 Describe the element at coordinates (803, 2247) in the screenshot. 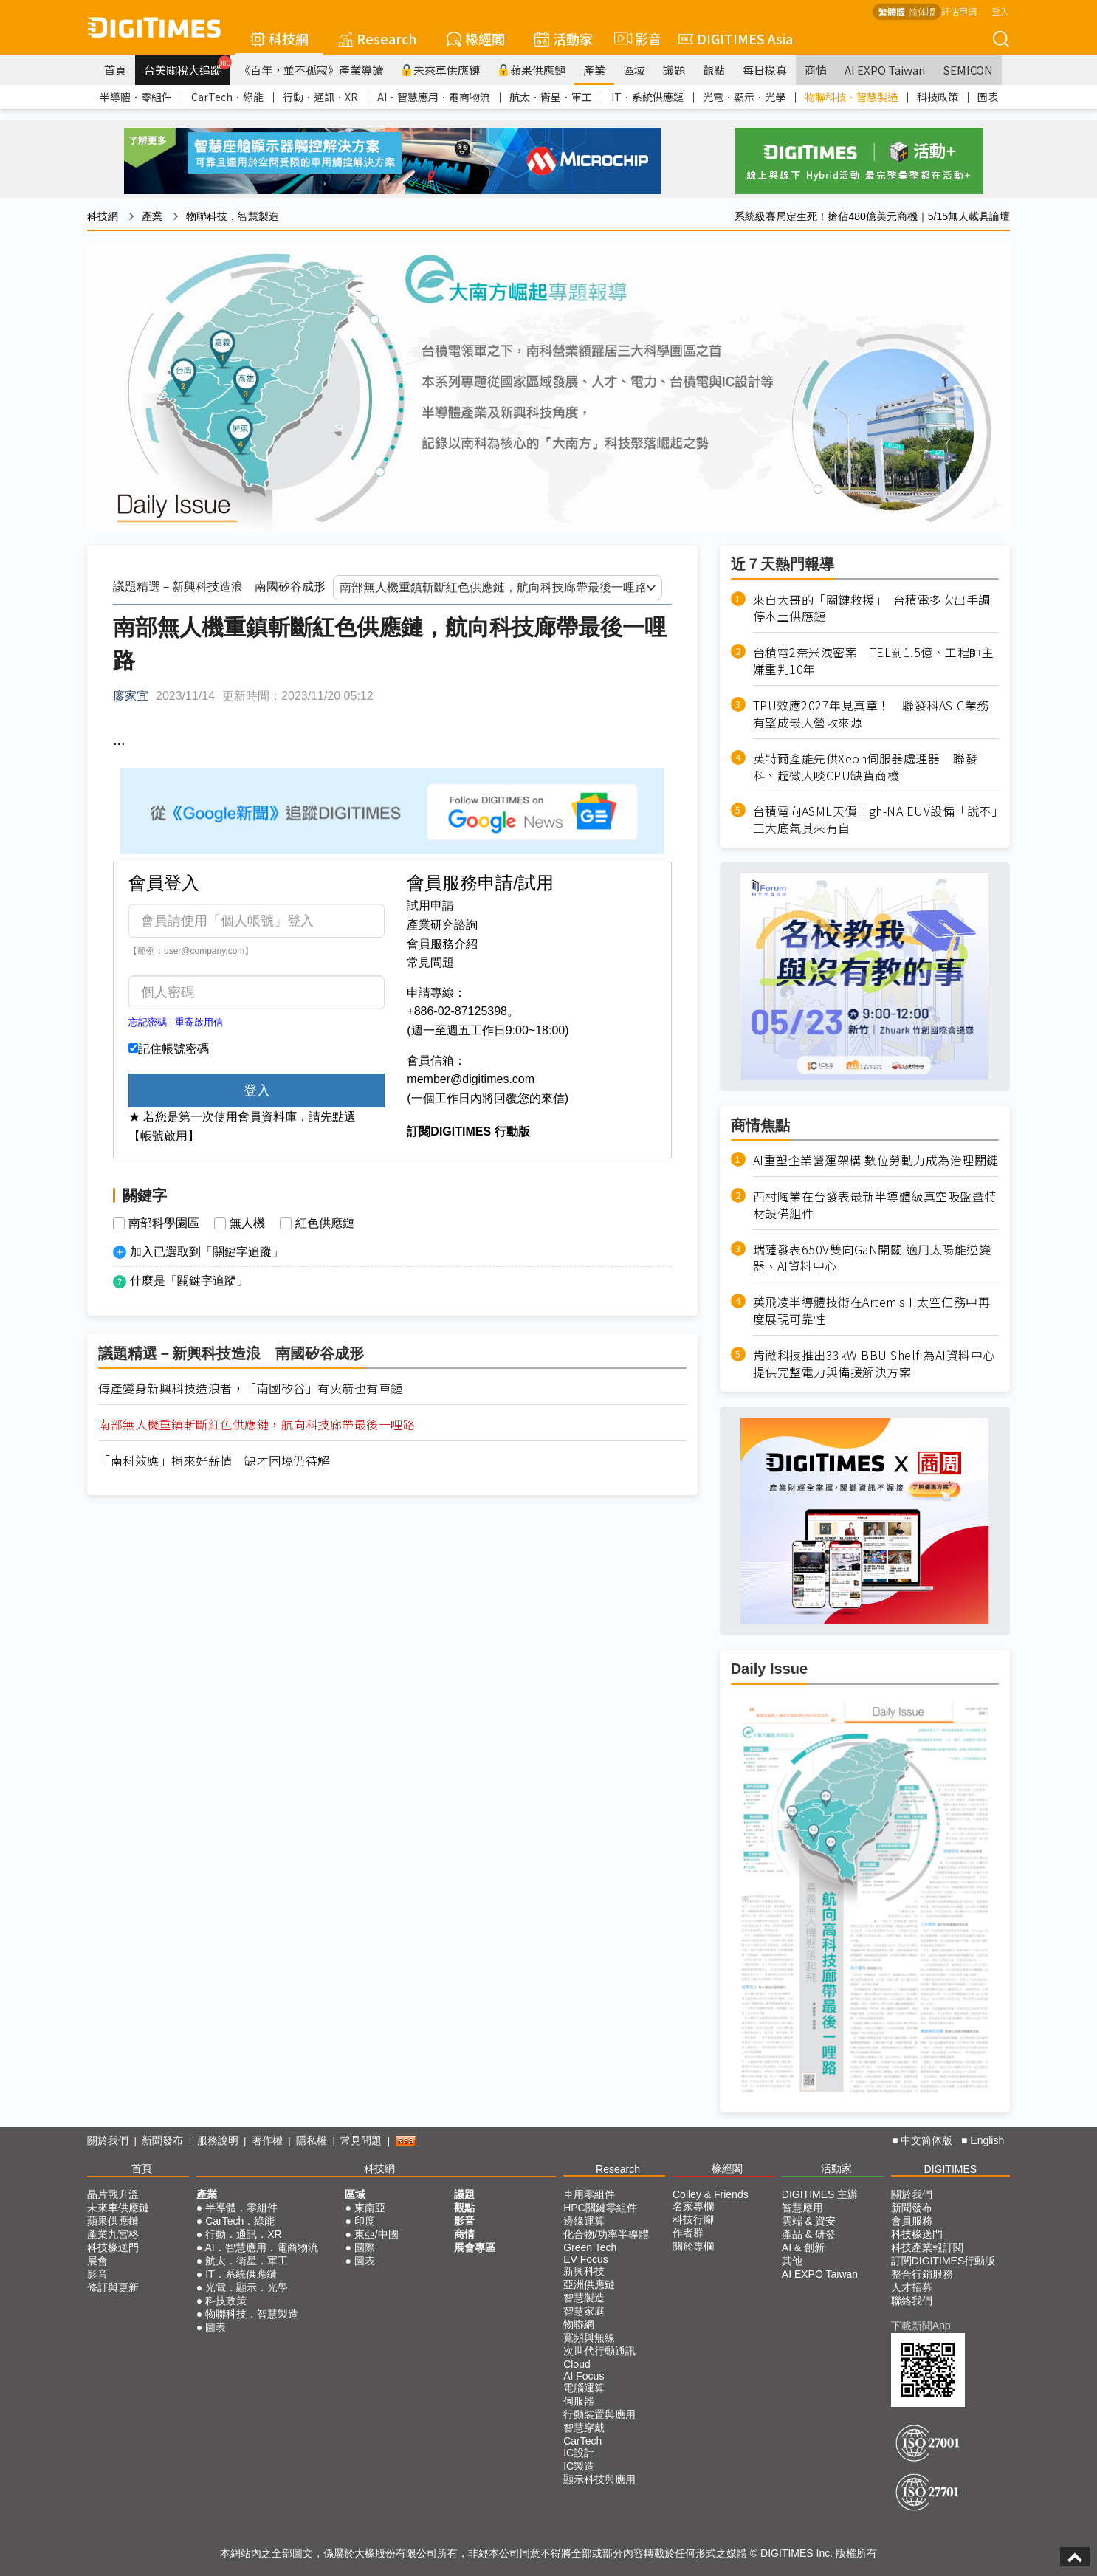

I see `AI & 創新` at that location.